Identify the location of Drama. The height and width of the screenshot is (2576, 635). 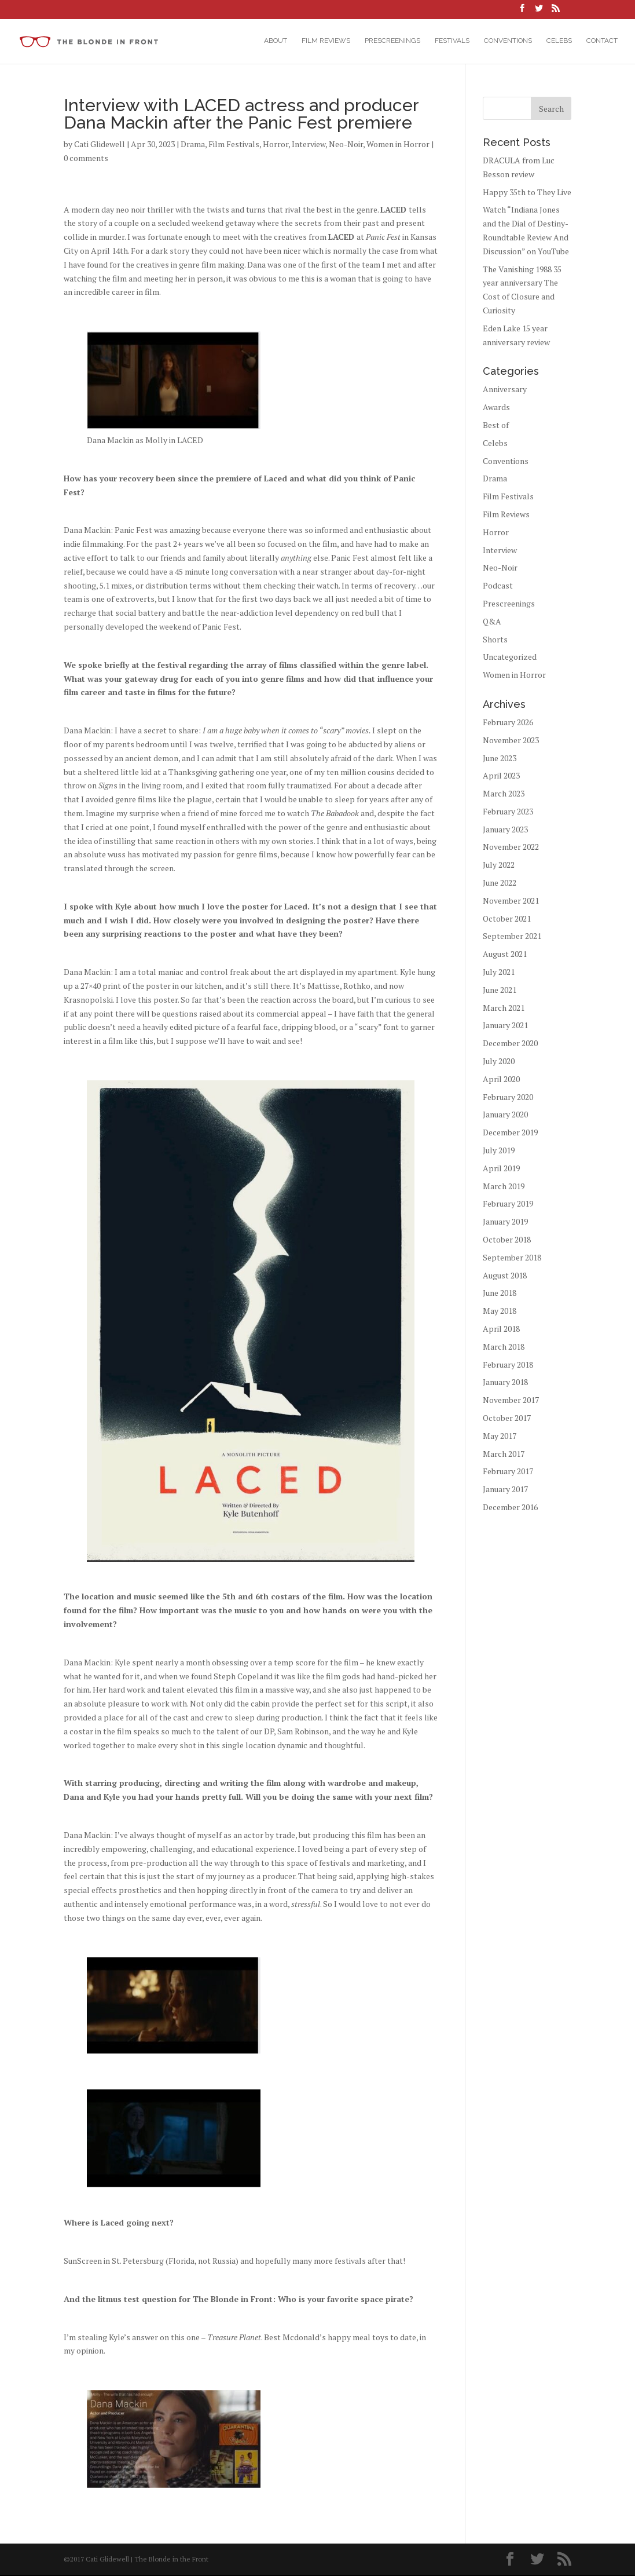
(193, 145).